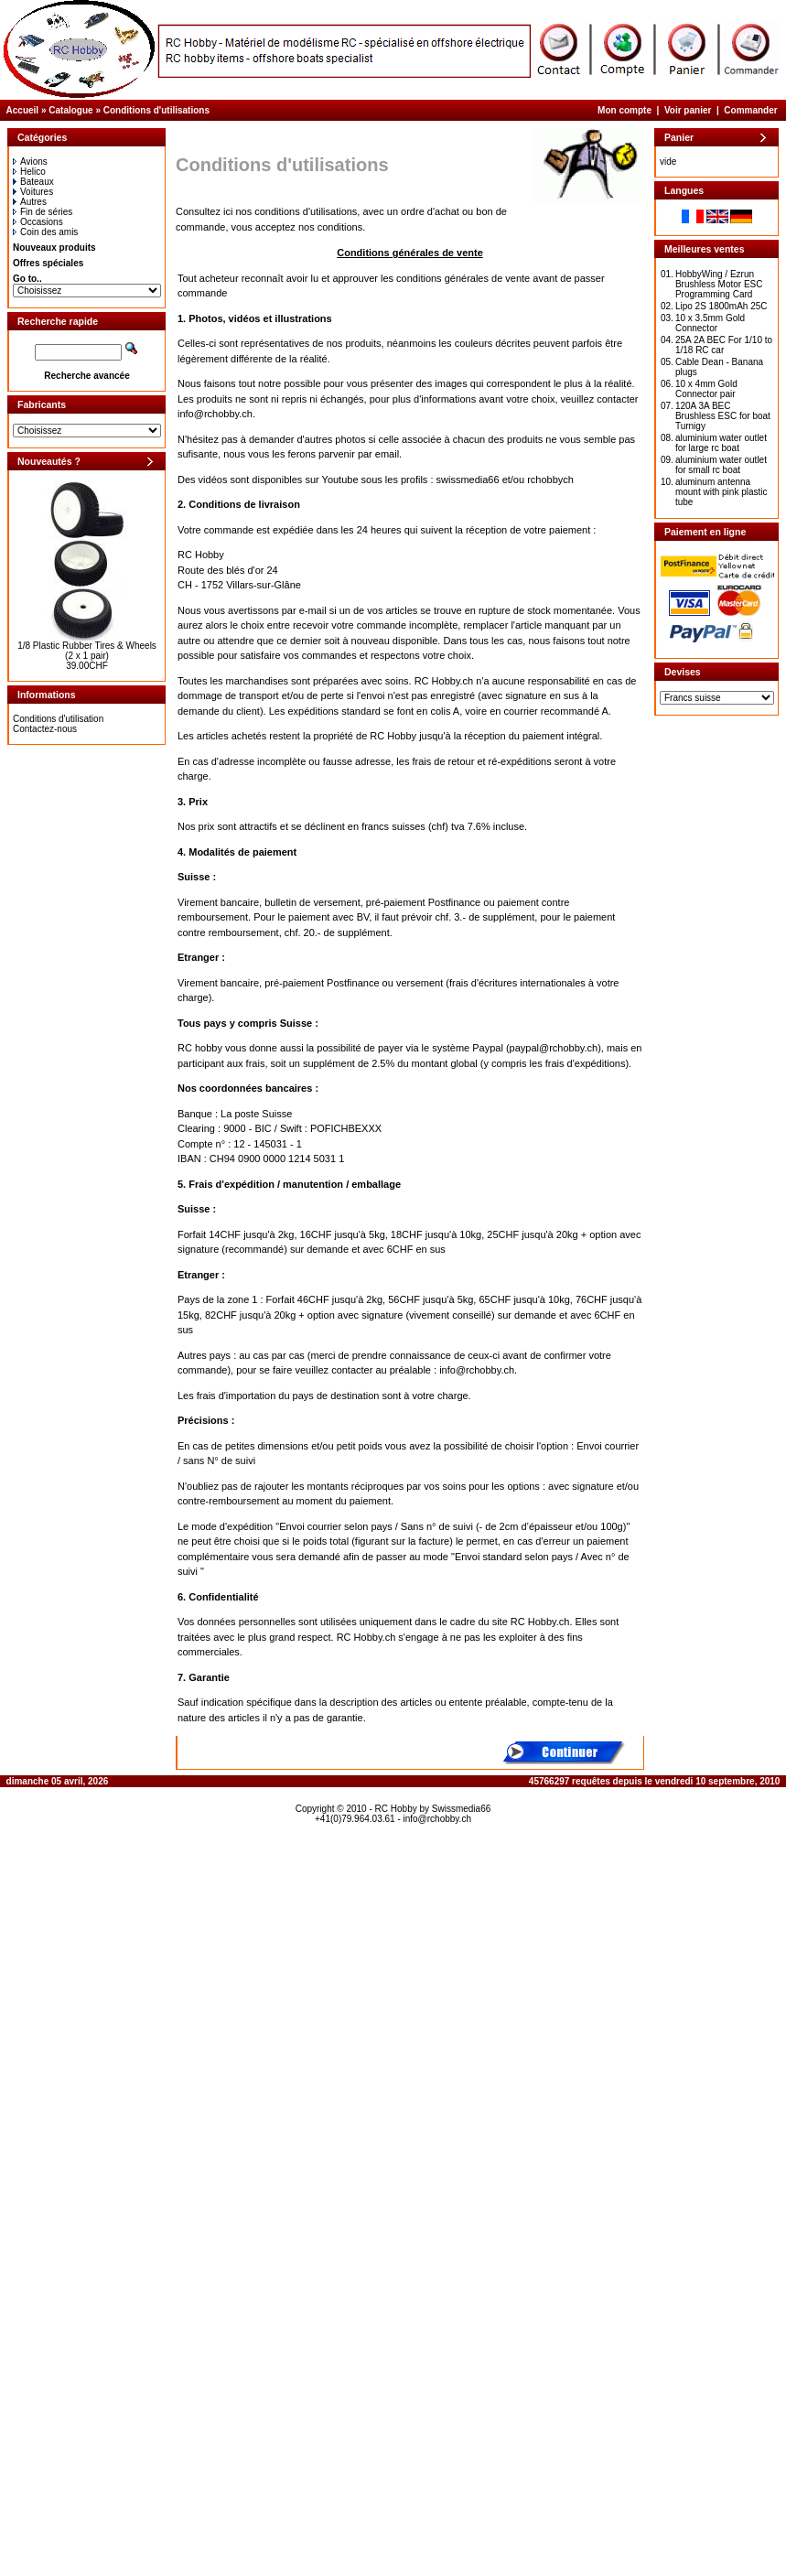  What do you see at coordinates (42, 212) in the screenshot?
I see `Fin de séries` at bounding box center [42, 212].